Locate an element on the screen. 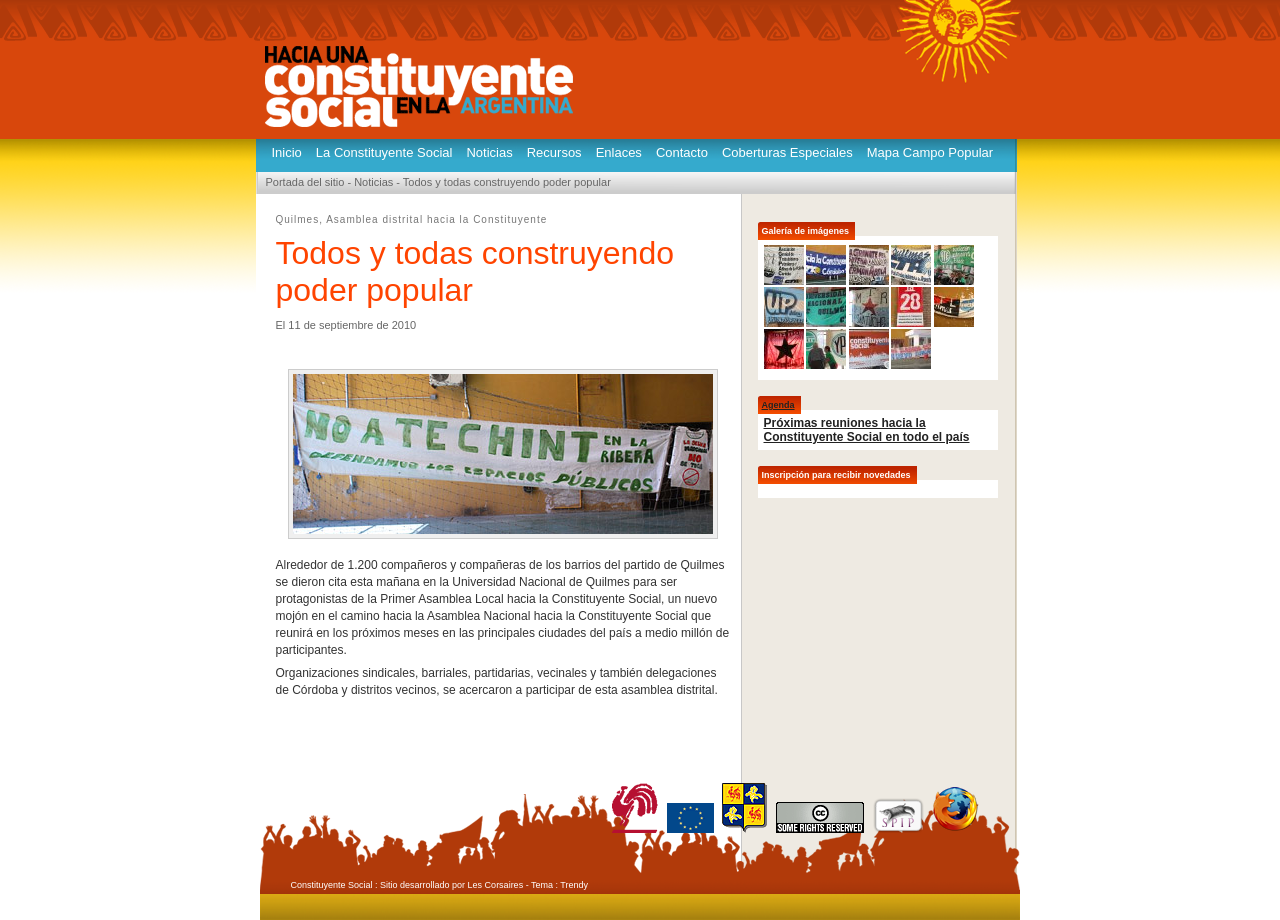 The image size is (1280, 920). Recursos is located at coordinates (554, 152).